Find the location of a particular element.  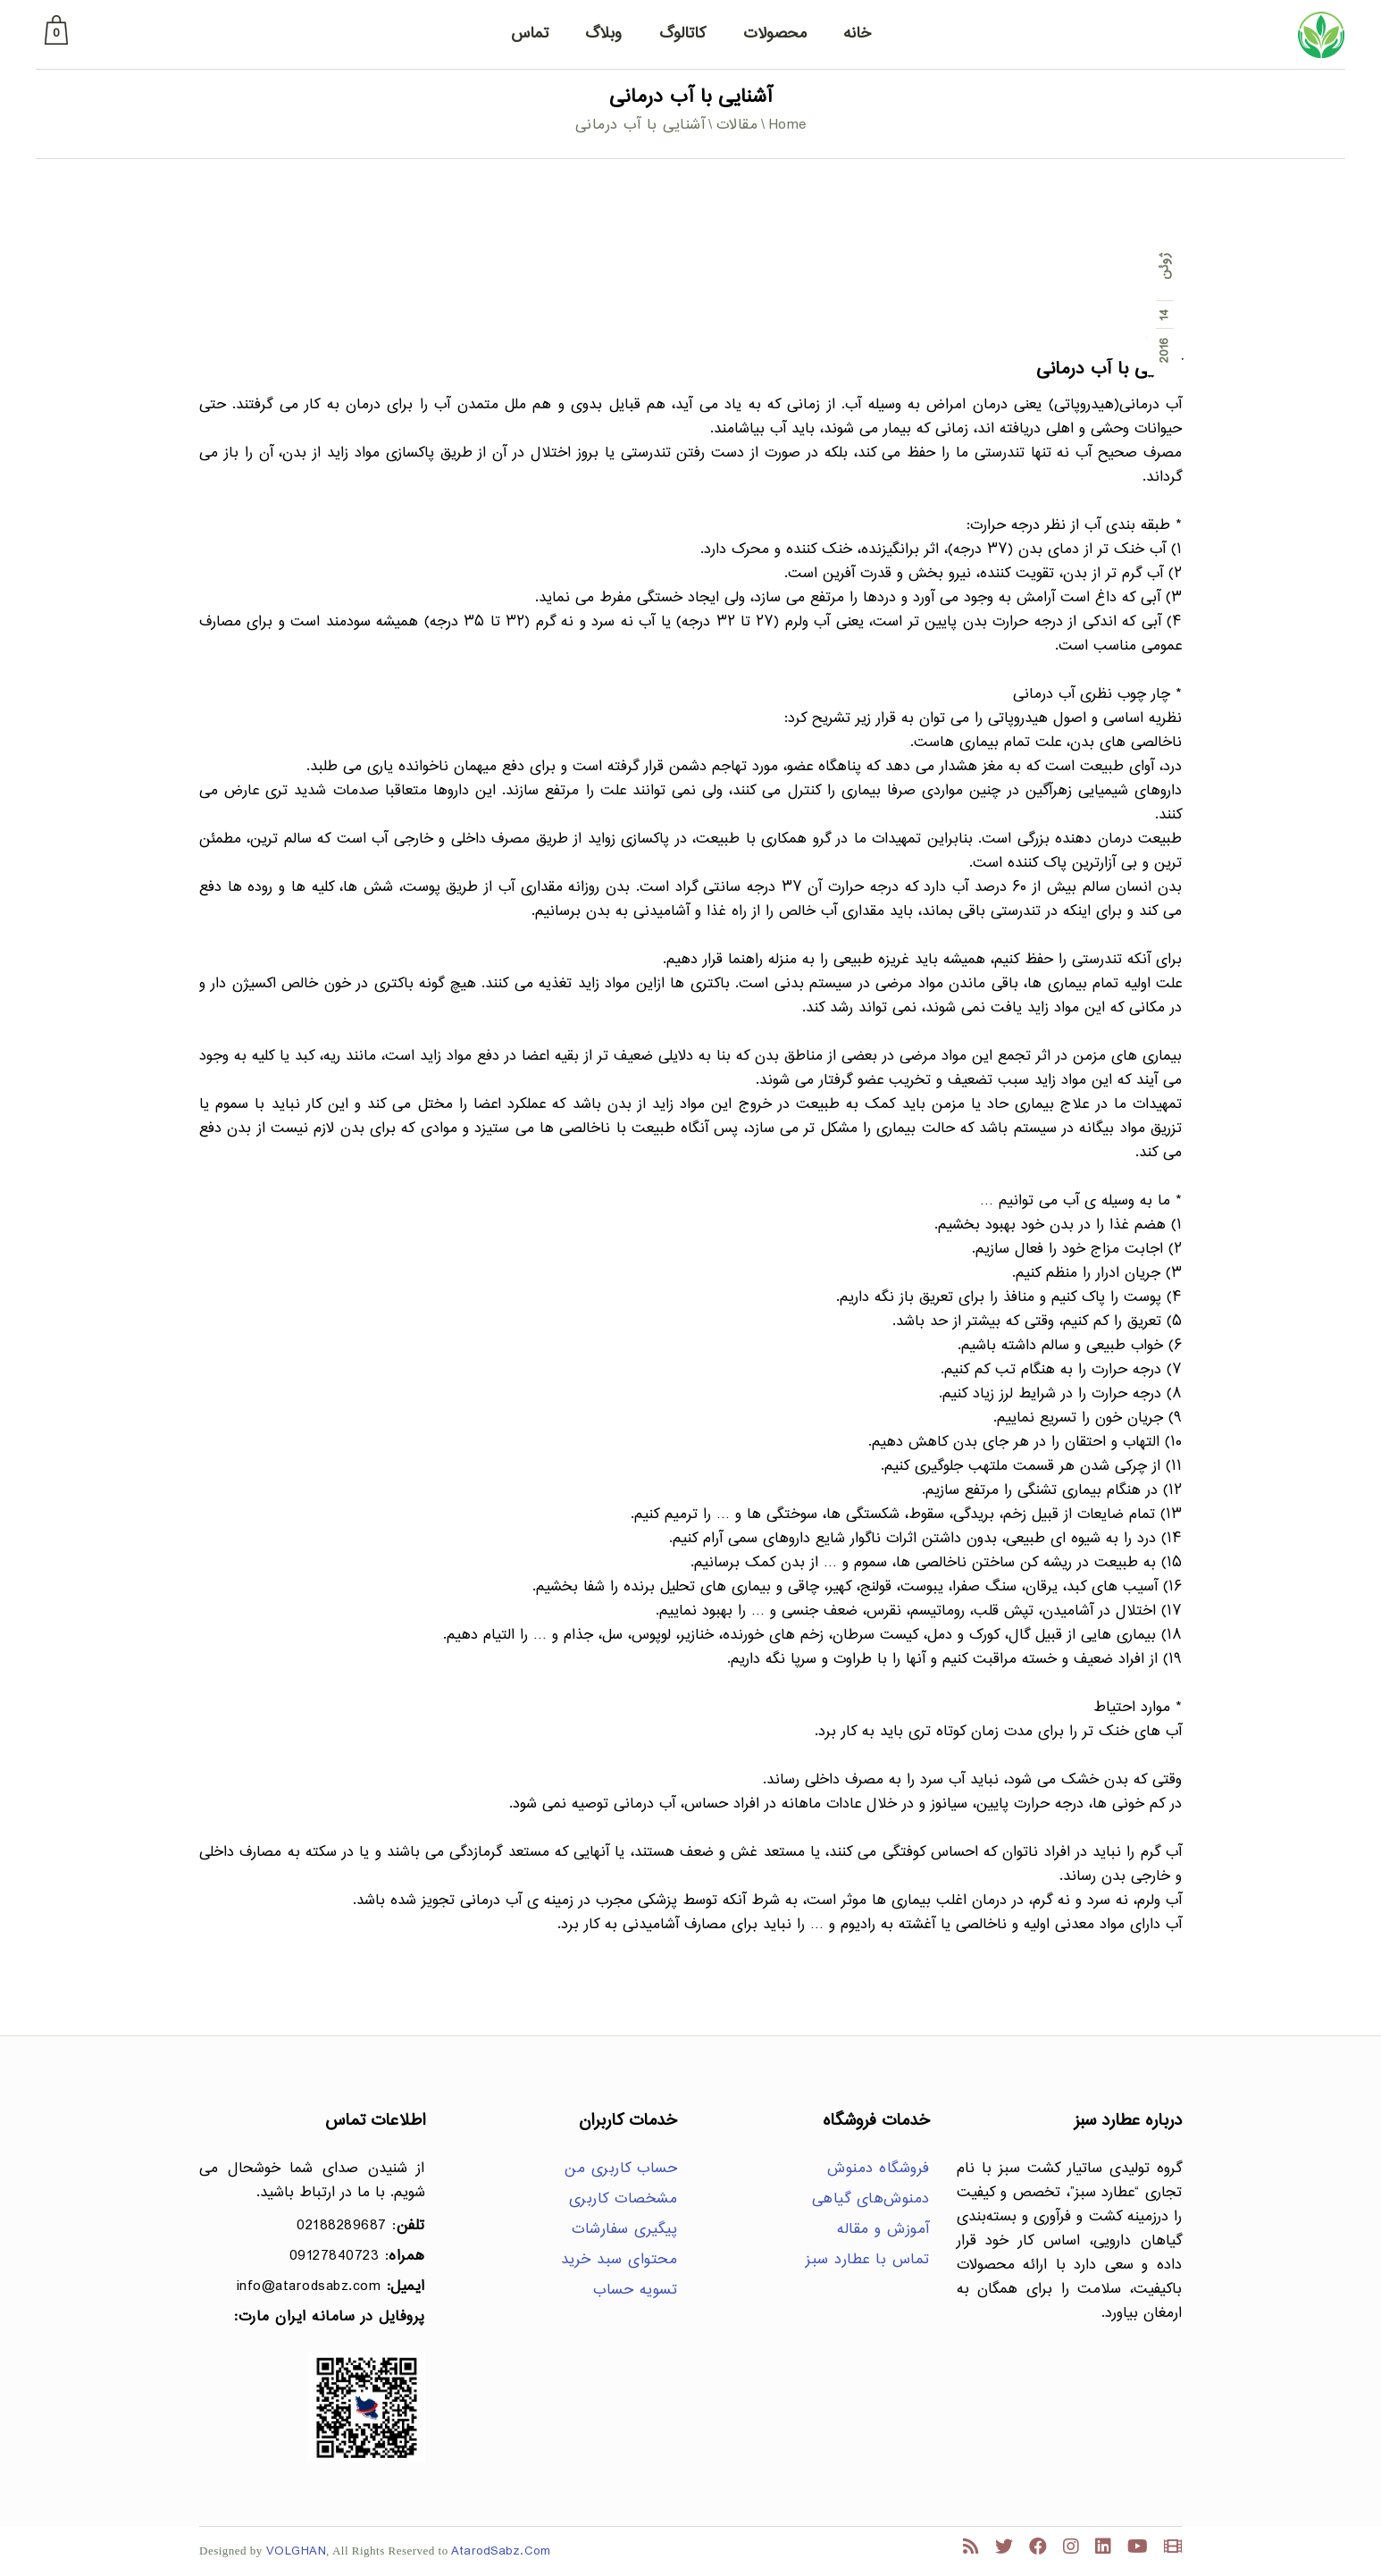

AtarodSabz.Com is located at coordinates (500, 2551).